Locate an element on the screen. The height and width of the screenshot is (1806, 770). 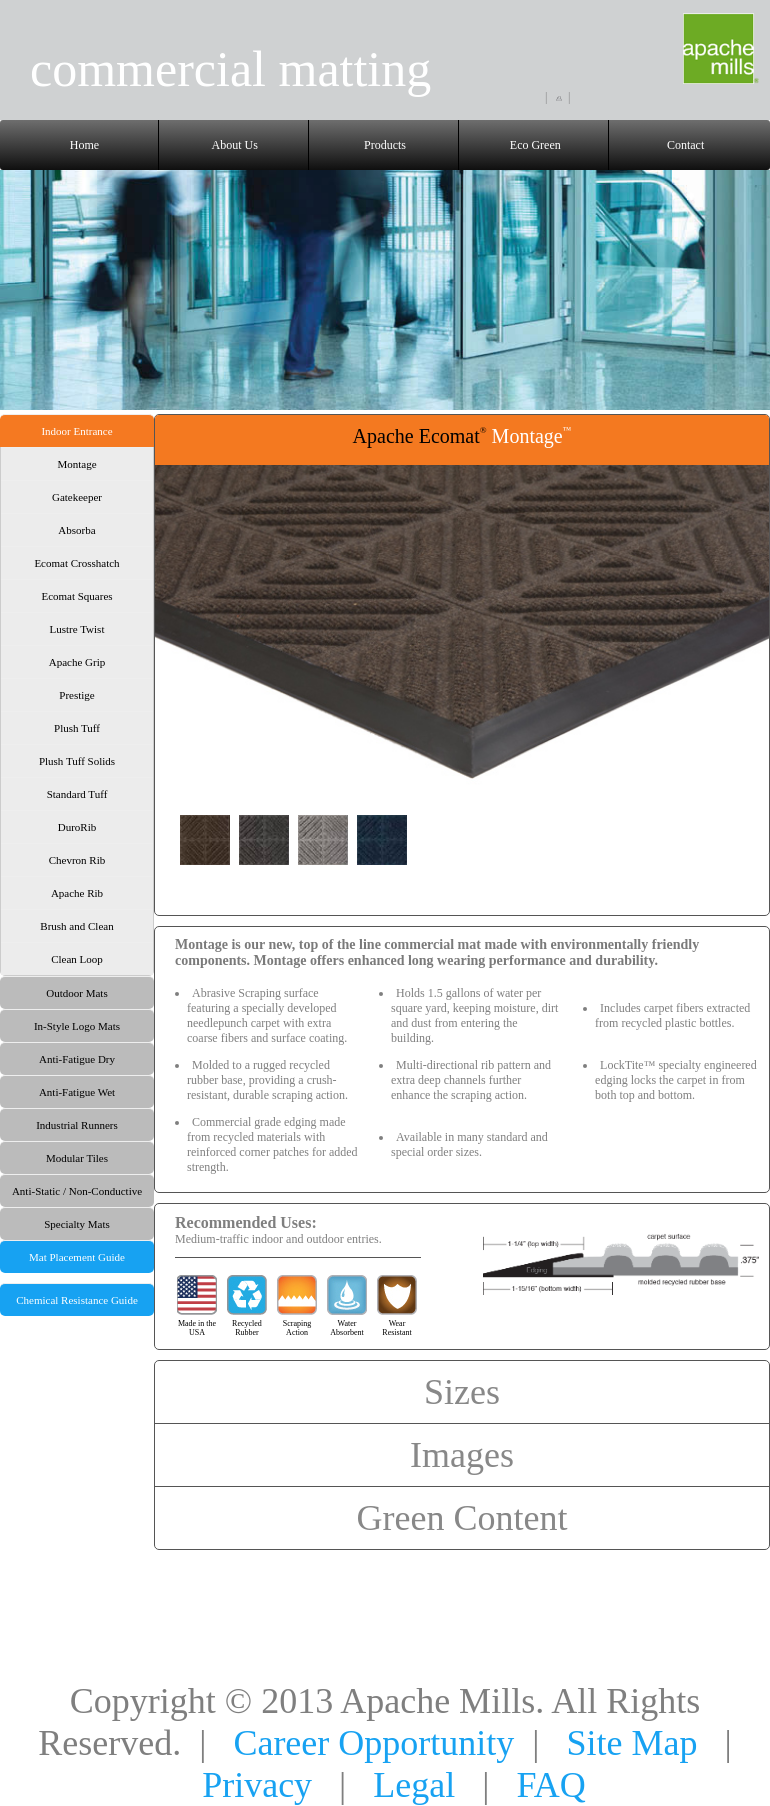
Modular Tiles is located at coordinates (77, 1158).